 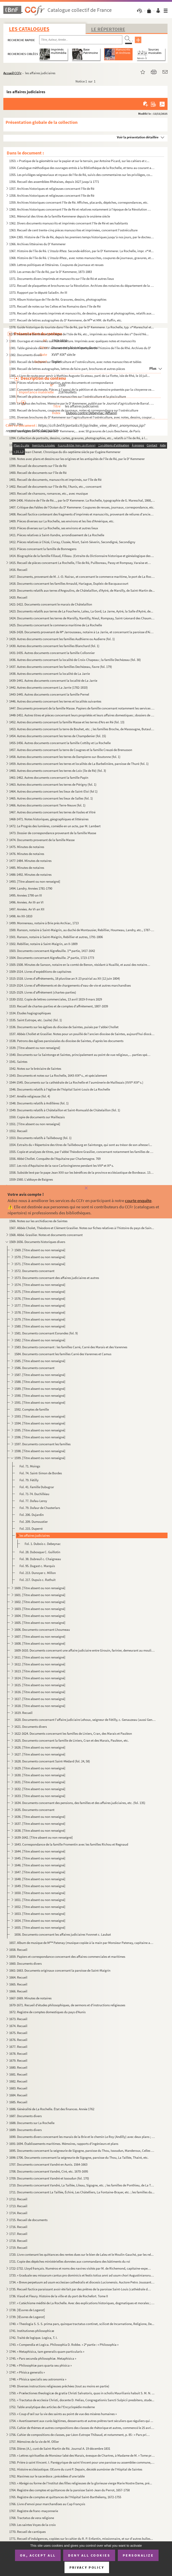 What do you see at coordinates (38, 292) in the screenshot?
I see `1373. Rapport par le député Saladin. An III` at bounding box center [38, 292].